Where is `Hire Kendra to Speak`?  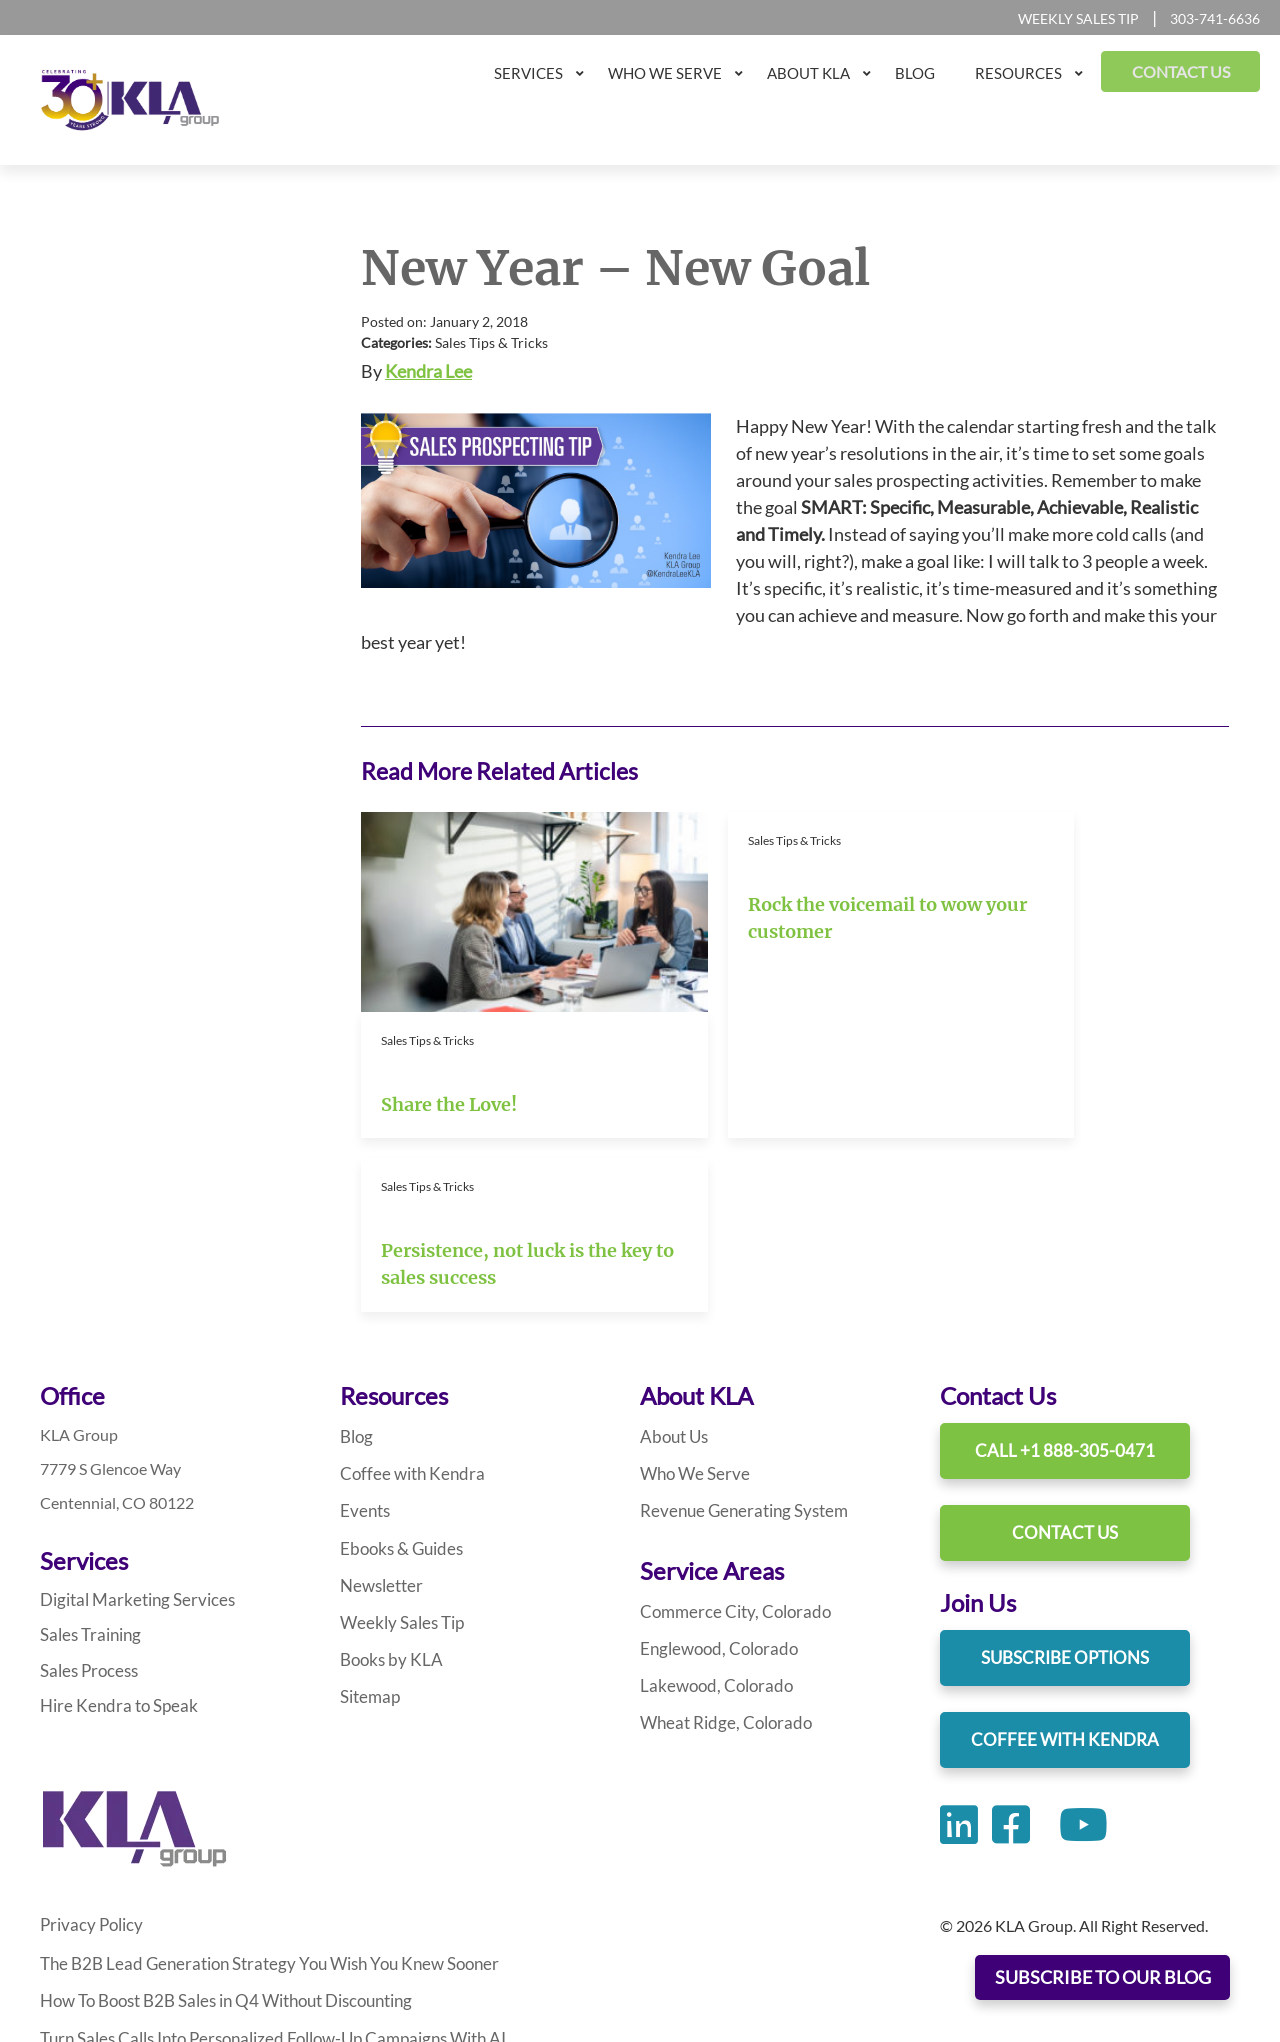
Hire Kendra to Speak is located at coordinates (113, 1526).